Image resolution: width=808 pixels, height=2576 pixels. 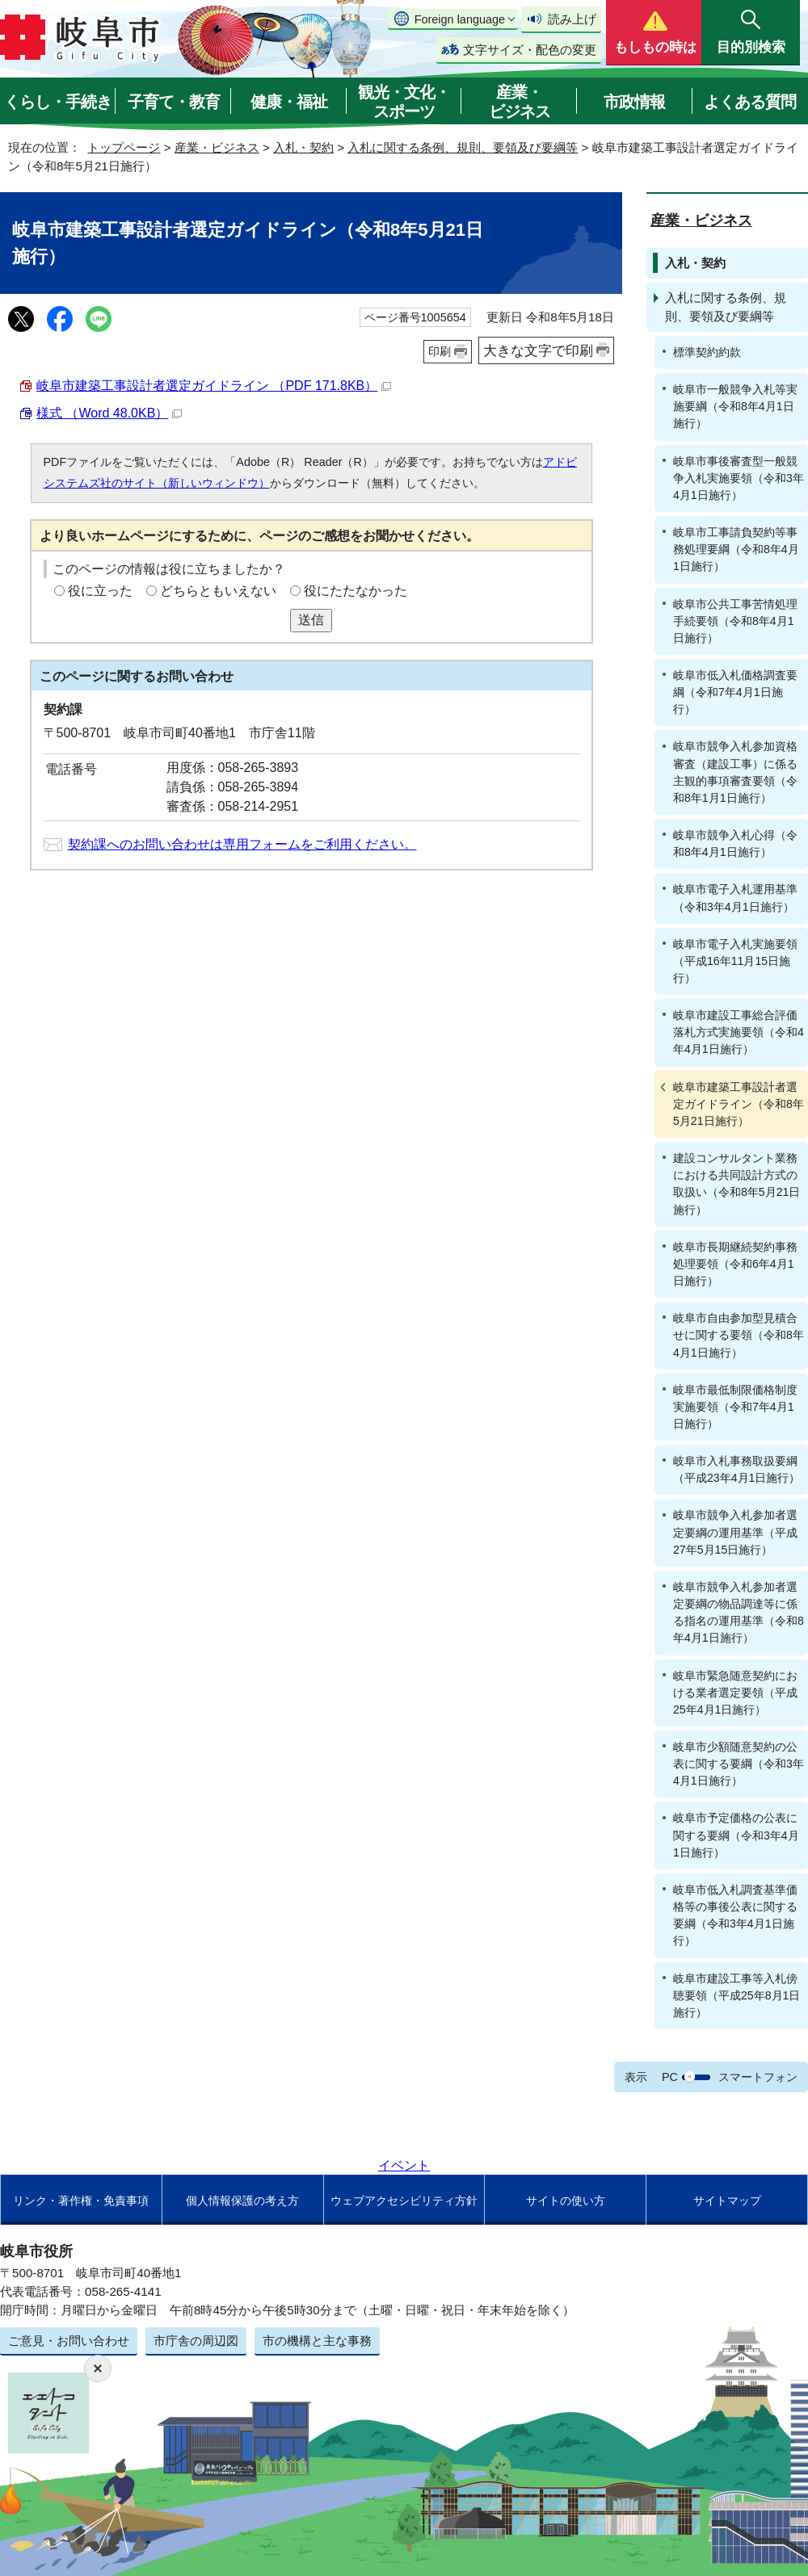 I want to click on 岐阜市電子入札運用基準（令和3年4月1日施行）, so click(x=735, y=898).